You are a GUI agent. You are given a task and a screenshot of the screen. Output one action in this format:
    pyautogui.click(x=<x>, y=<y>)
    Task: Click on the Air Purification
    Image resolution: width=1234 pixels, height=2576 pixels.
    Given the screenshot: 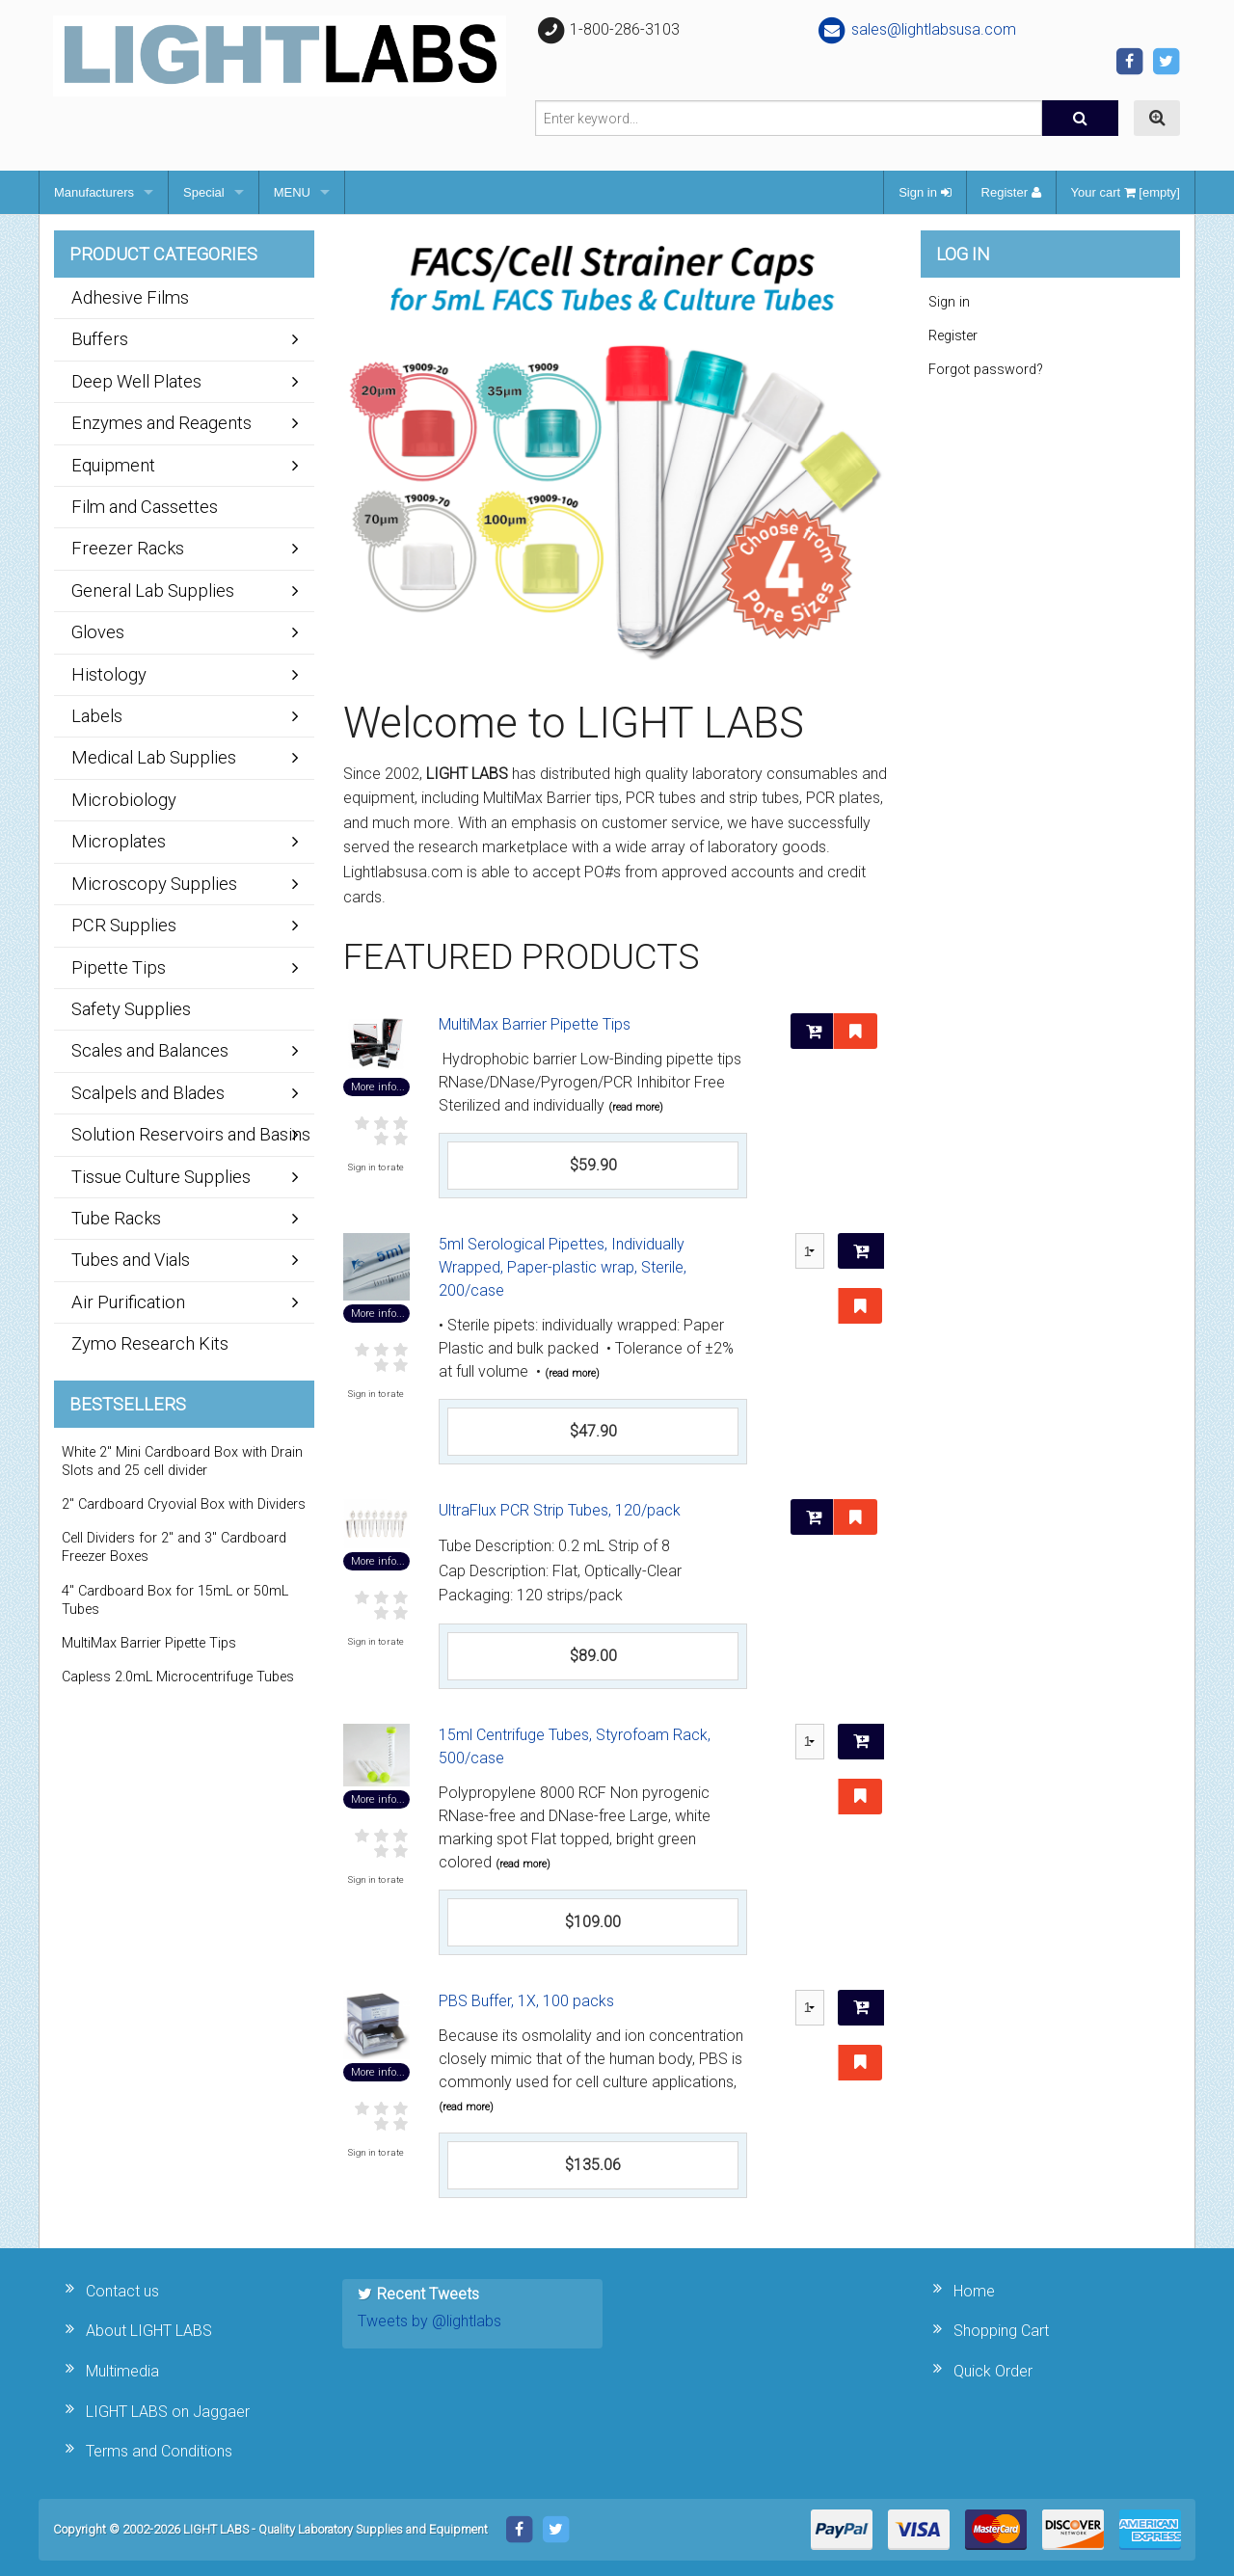 What is the action you would take?
    pyautogui.click(x=128, y=1302)
    